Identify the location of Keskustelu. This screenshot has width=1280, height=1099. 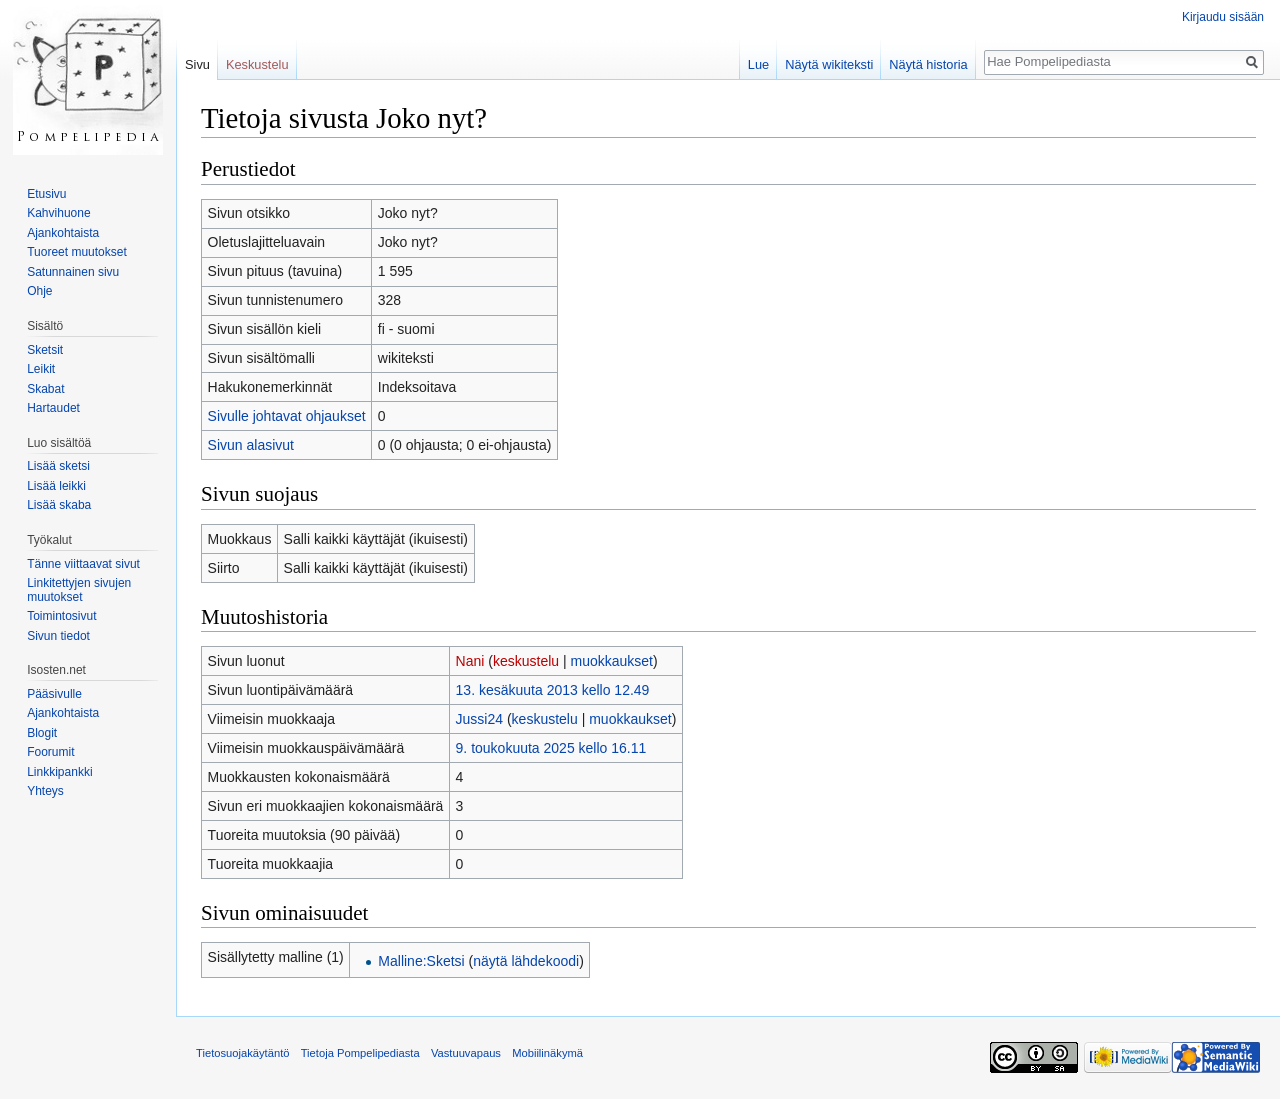
(257, 64).